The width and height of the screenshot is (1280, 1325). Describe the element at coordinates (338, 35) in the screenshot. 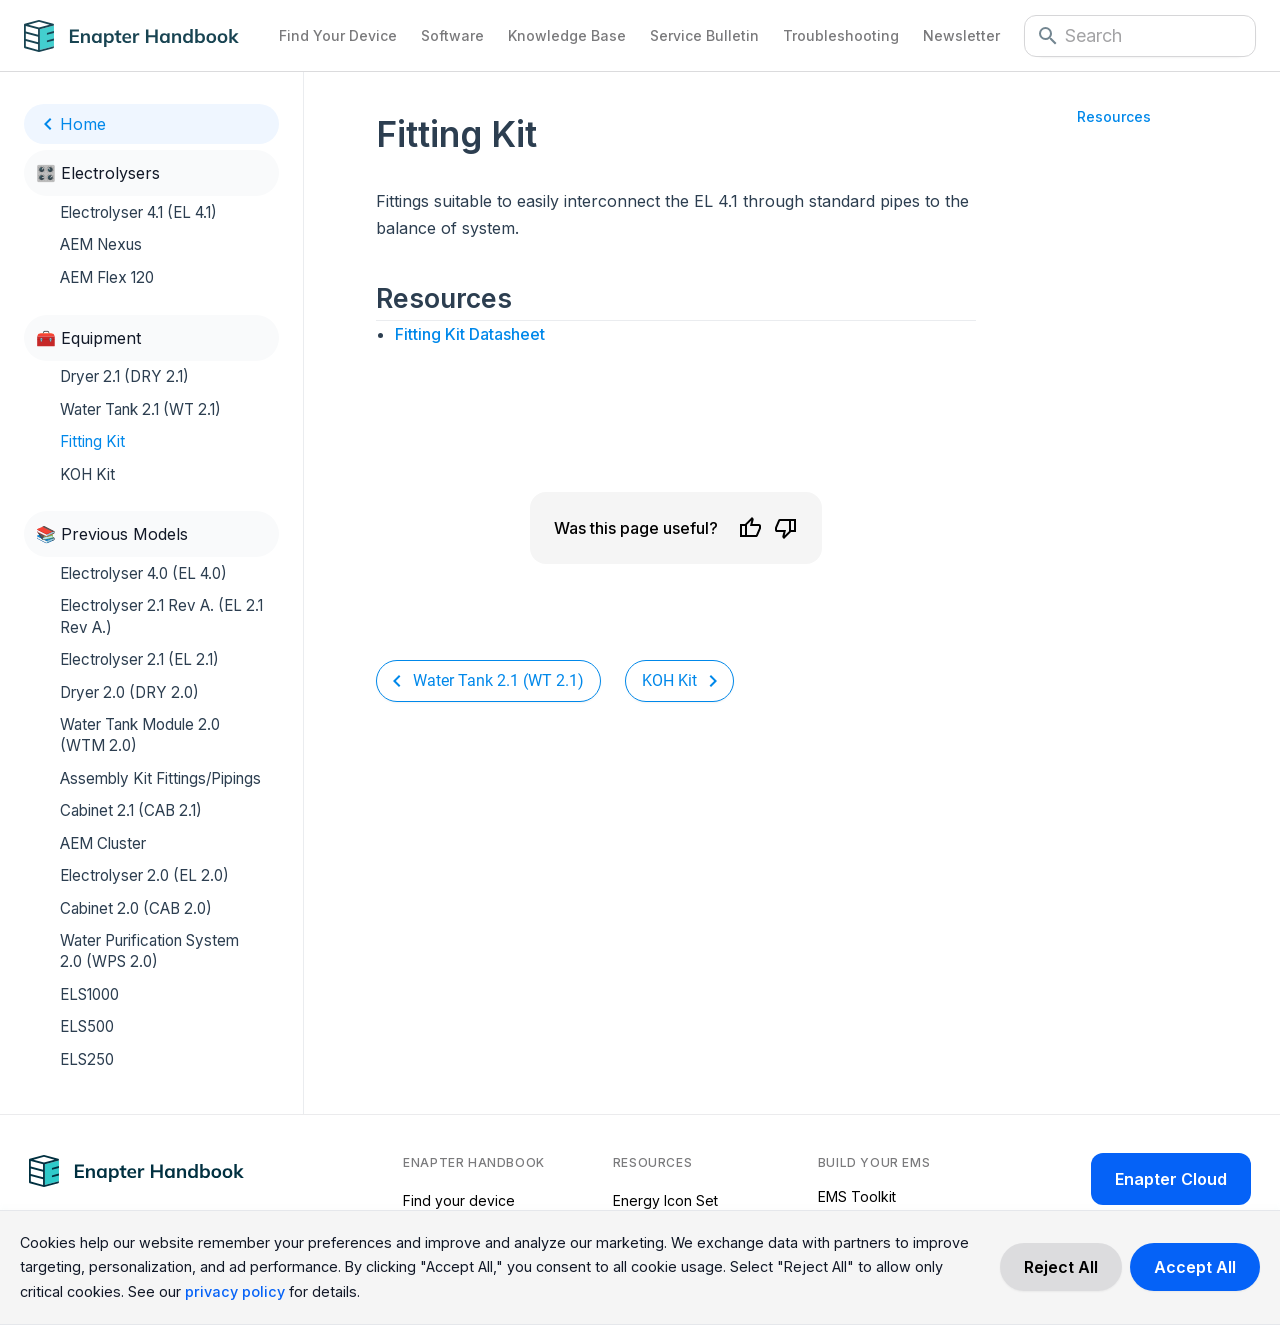

I see `Find Your Device` at that location.